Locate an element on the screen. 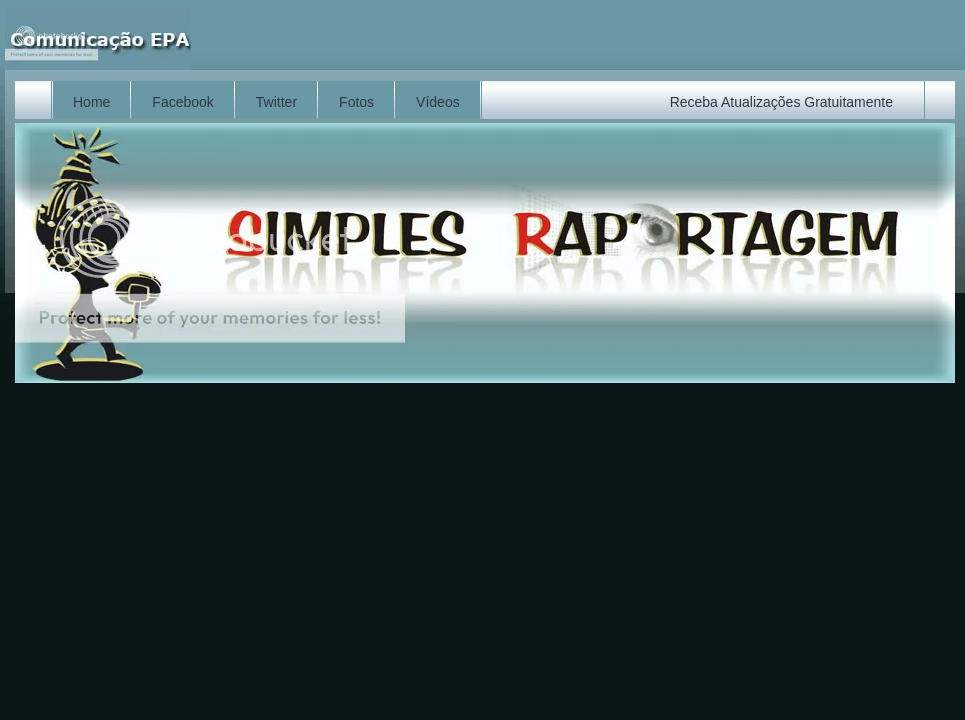  Receba Atualizações Gratuitamente is located at coordinates (781, 102).